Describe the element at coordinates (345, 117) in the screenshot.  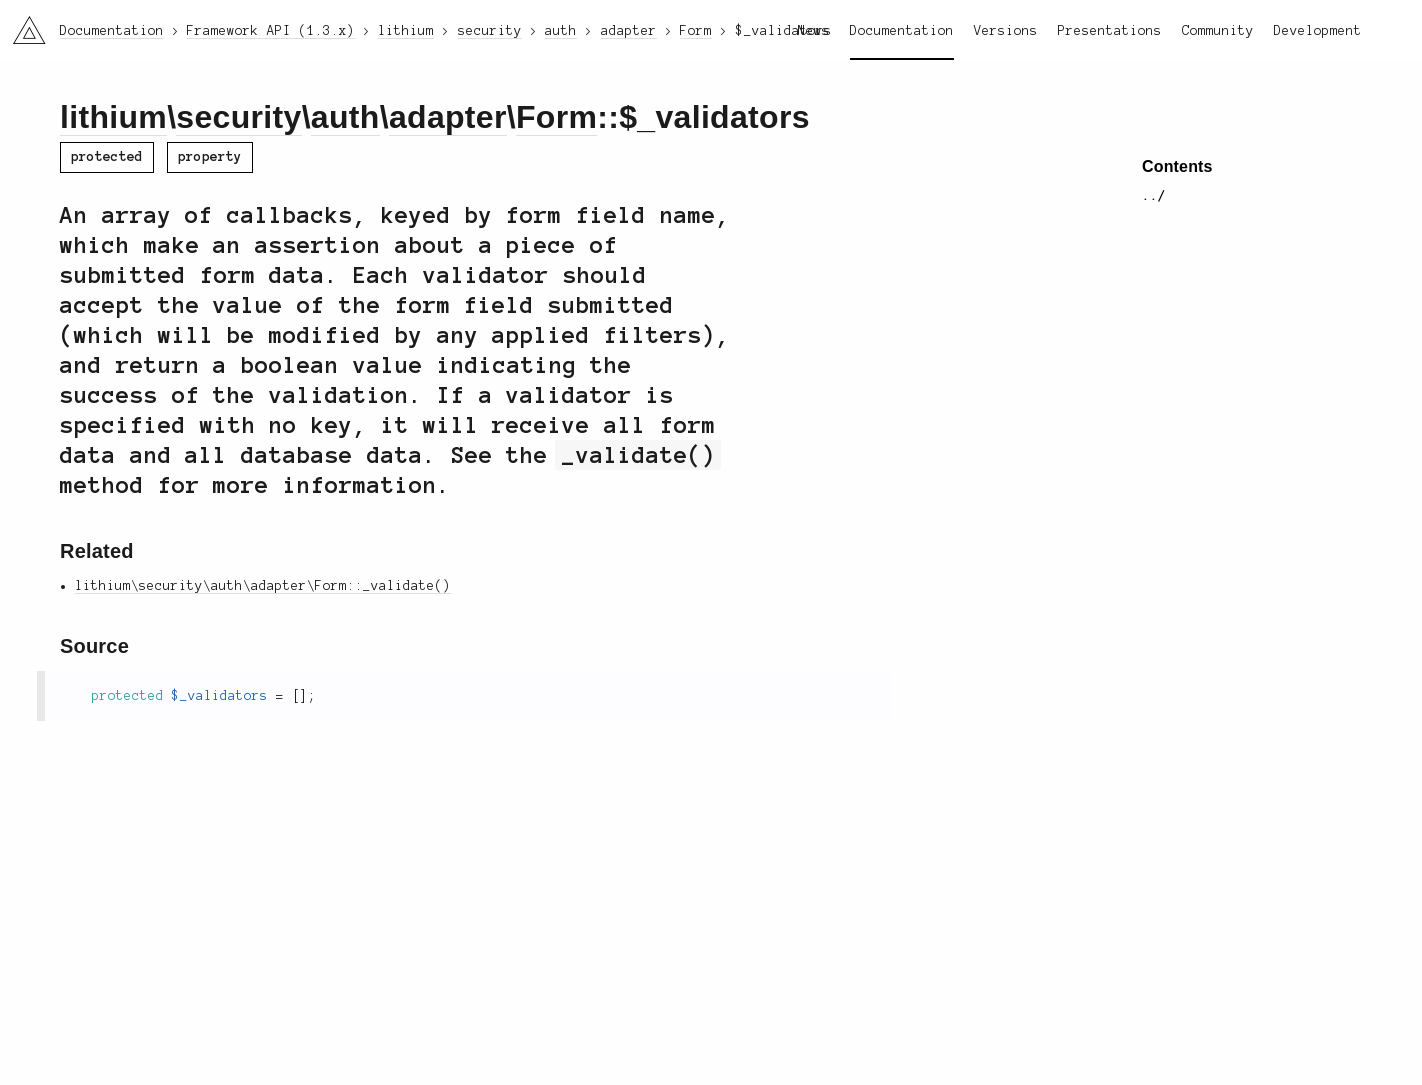
I see `auth` at that location.